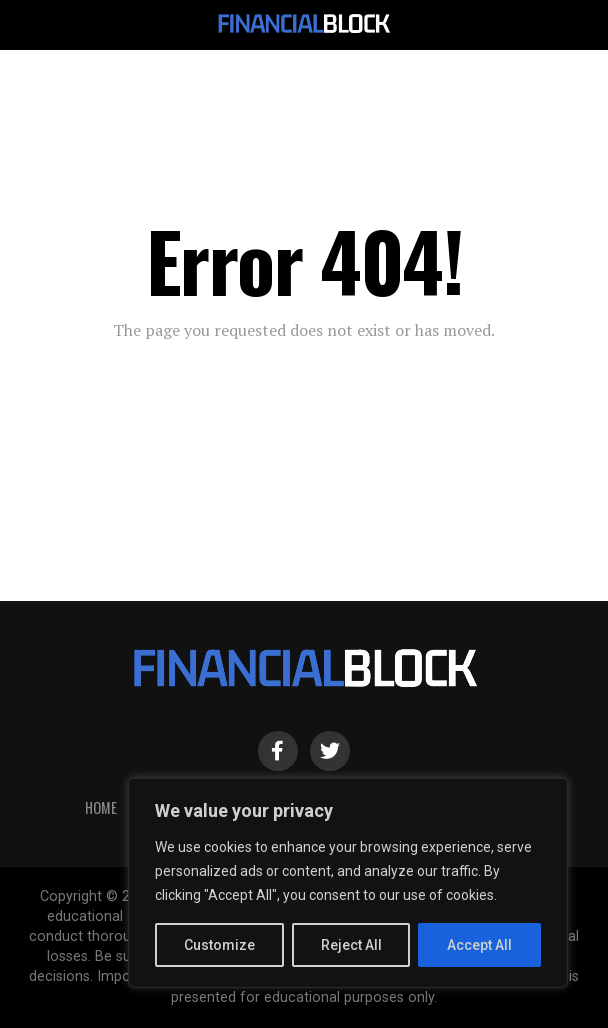 The image size is (608, 1028). What do you see at coordinates (479, 945) in the screenshot?
I see `Accept All` at bounding box center [479, 945].